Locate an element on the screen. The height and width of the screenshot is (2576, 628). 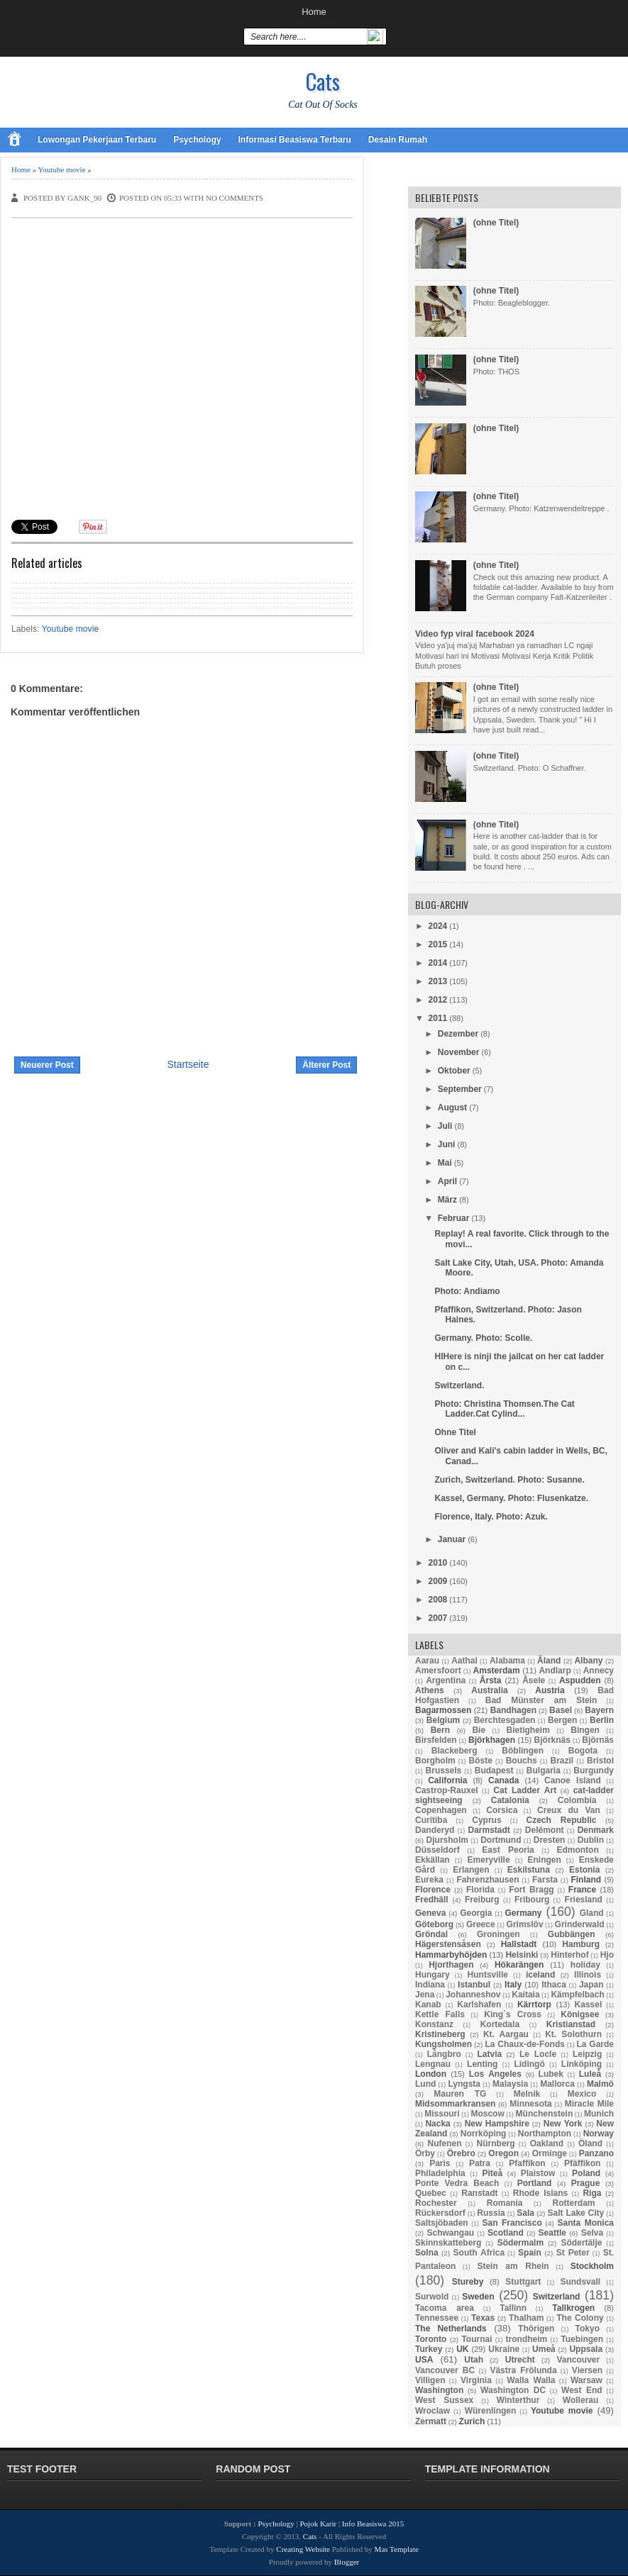
Minnesota is located at coordinates (530, 2104).